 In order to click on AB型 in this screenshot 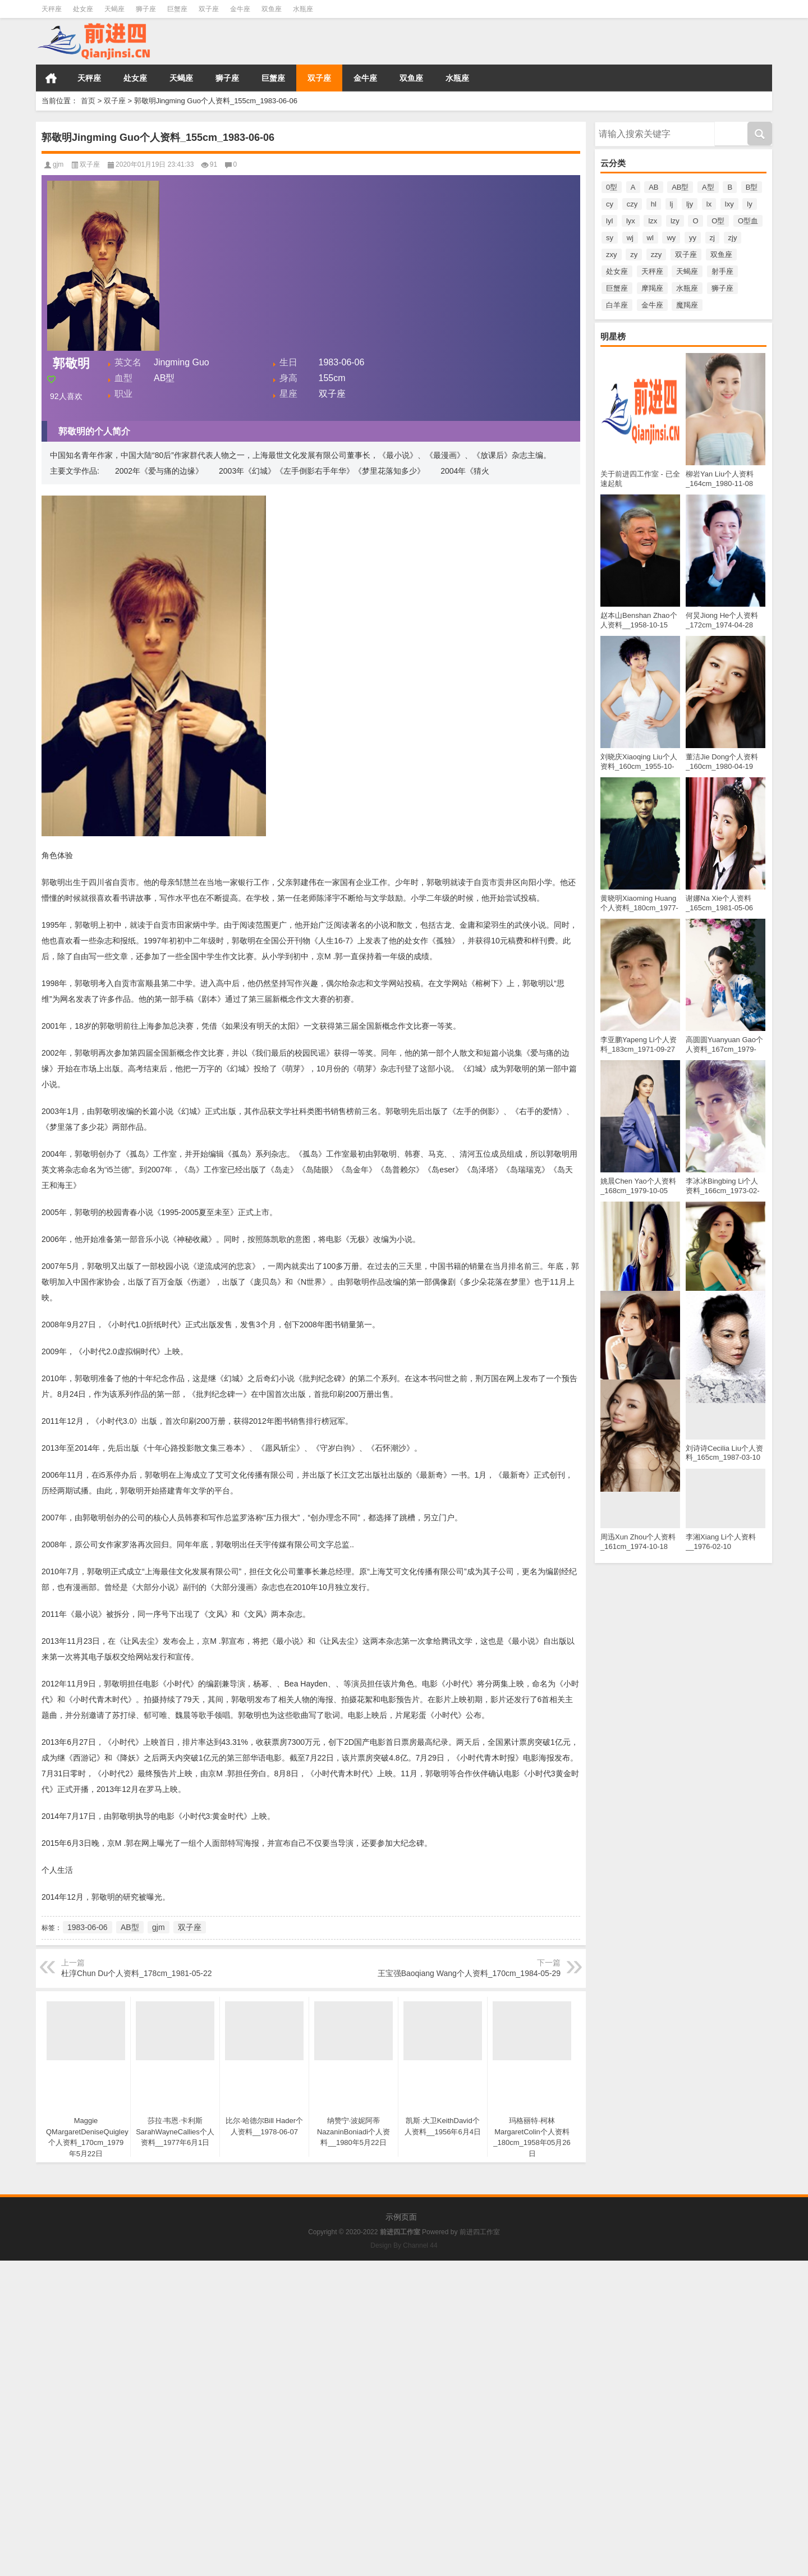, I will do `click(130, 1927)`.